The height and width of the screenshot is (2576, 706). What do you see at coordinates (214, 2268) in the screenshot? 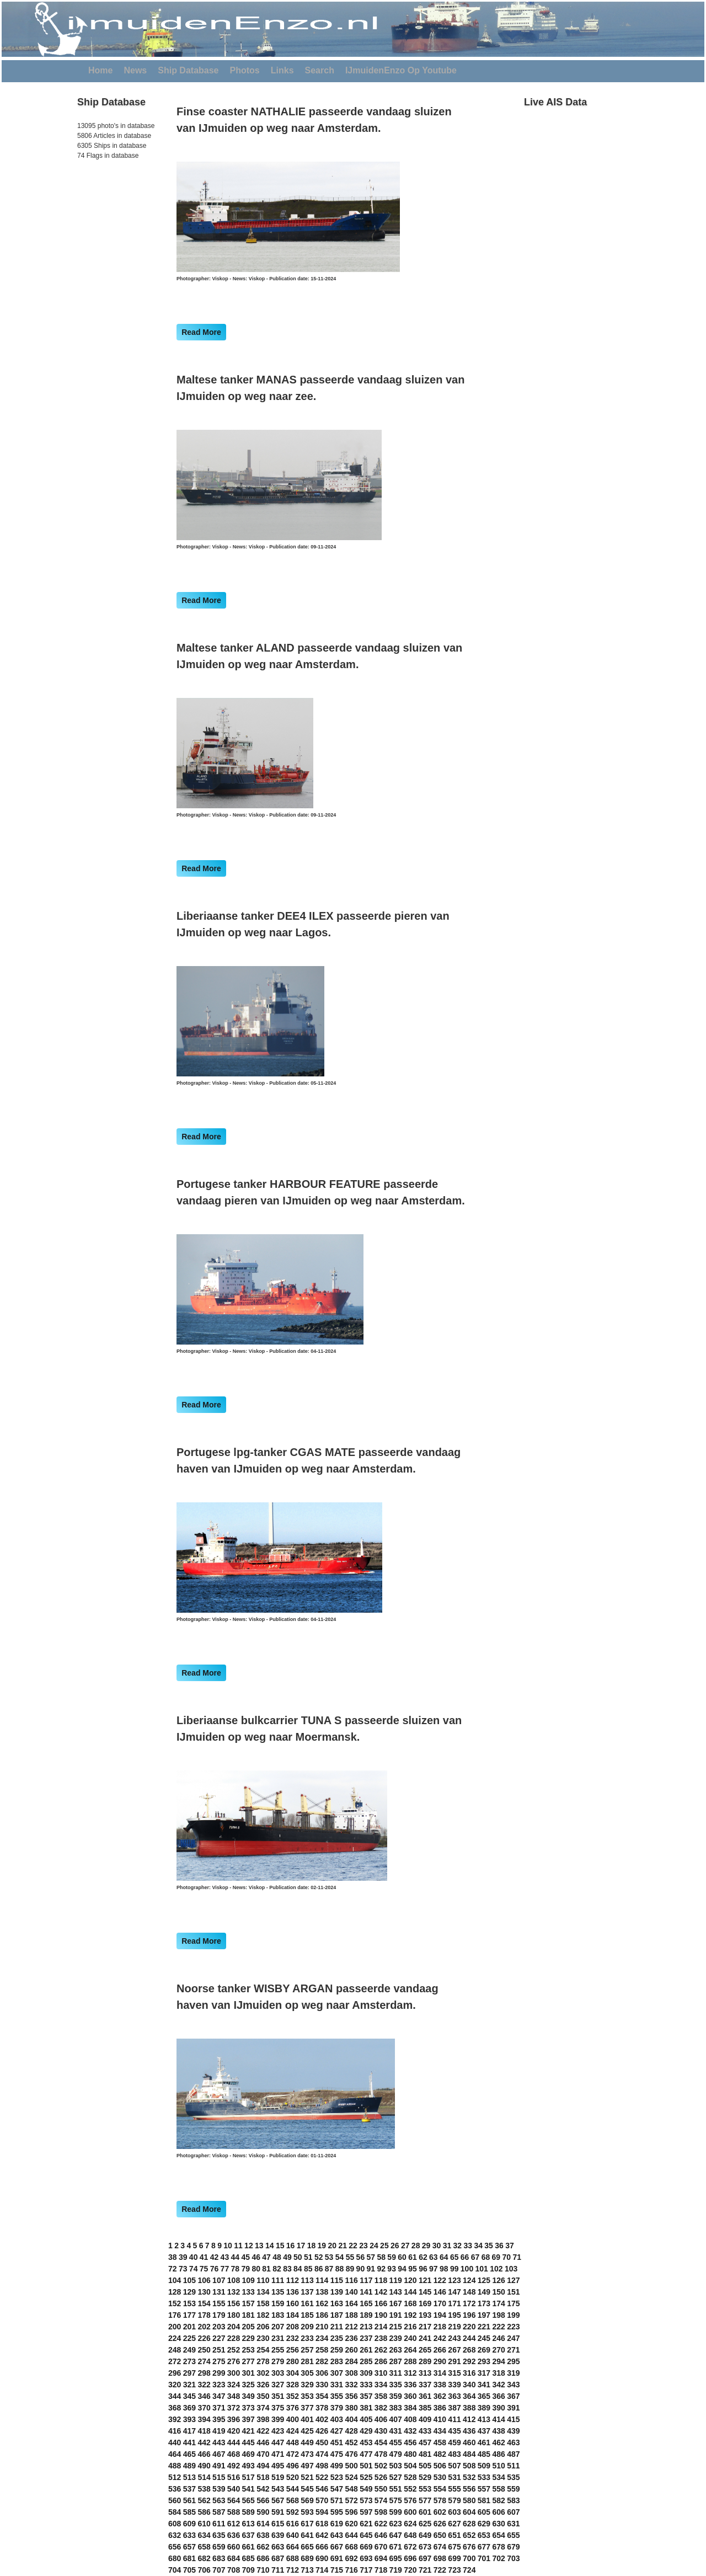
I see `76` at bounding box center [214, 2268].